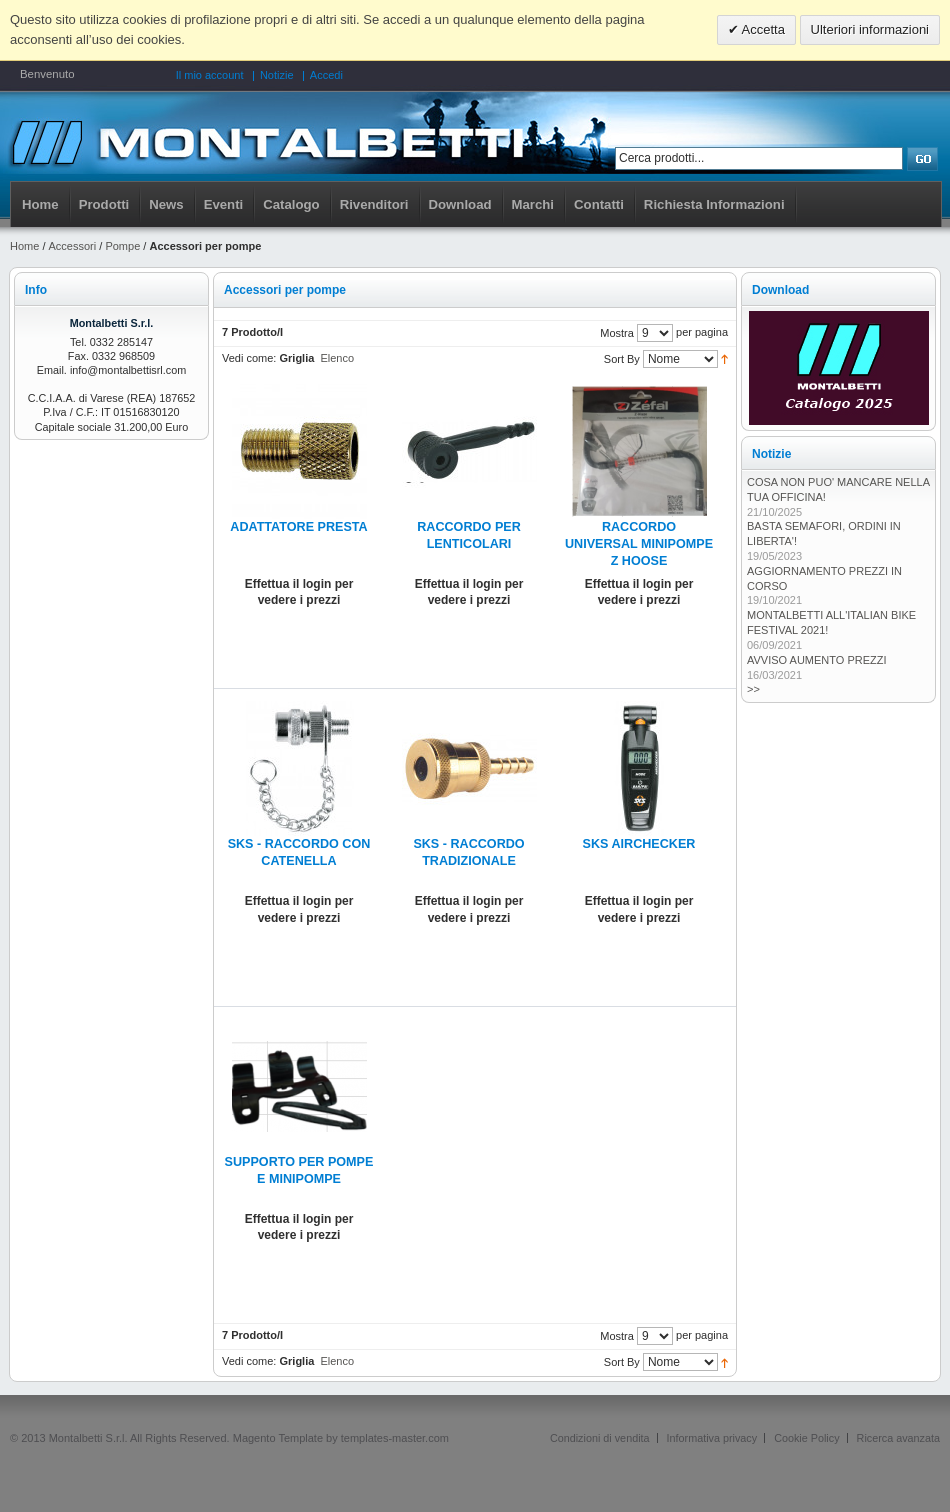 The image size is (950, 1512). What do you see at coordinates (712, 1438) in the screenshot?
I see `Informativa privacy` at bounding box center [712, 1438].